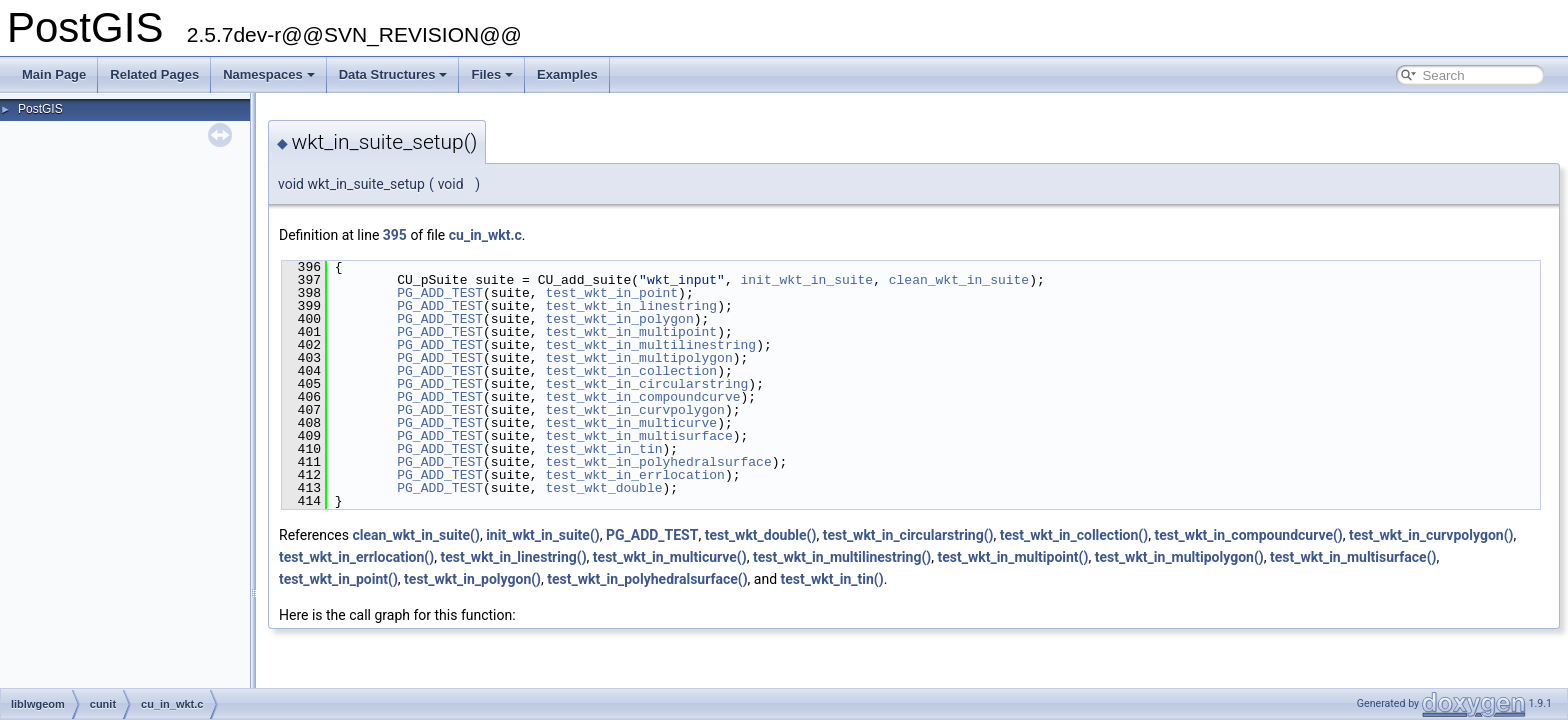 The height and width of the screenshot is (720, 1568). Describe the element at coordinates (1012, 557) in the screenshot. I see `test_wkt_in_multipoint()` at that location.